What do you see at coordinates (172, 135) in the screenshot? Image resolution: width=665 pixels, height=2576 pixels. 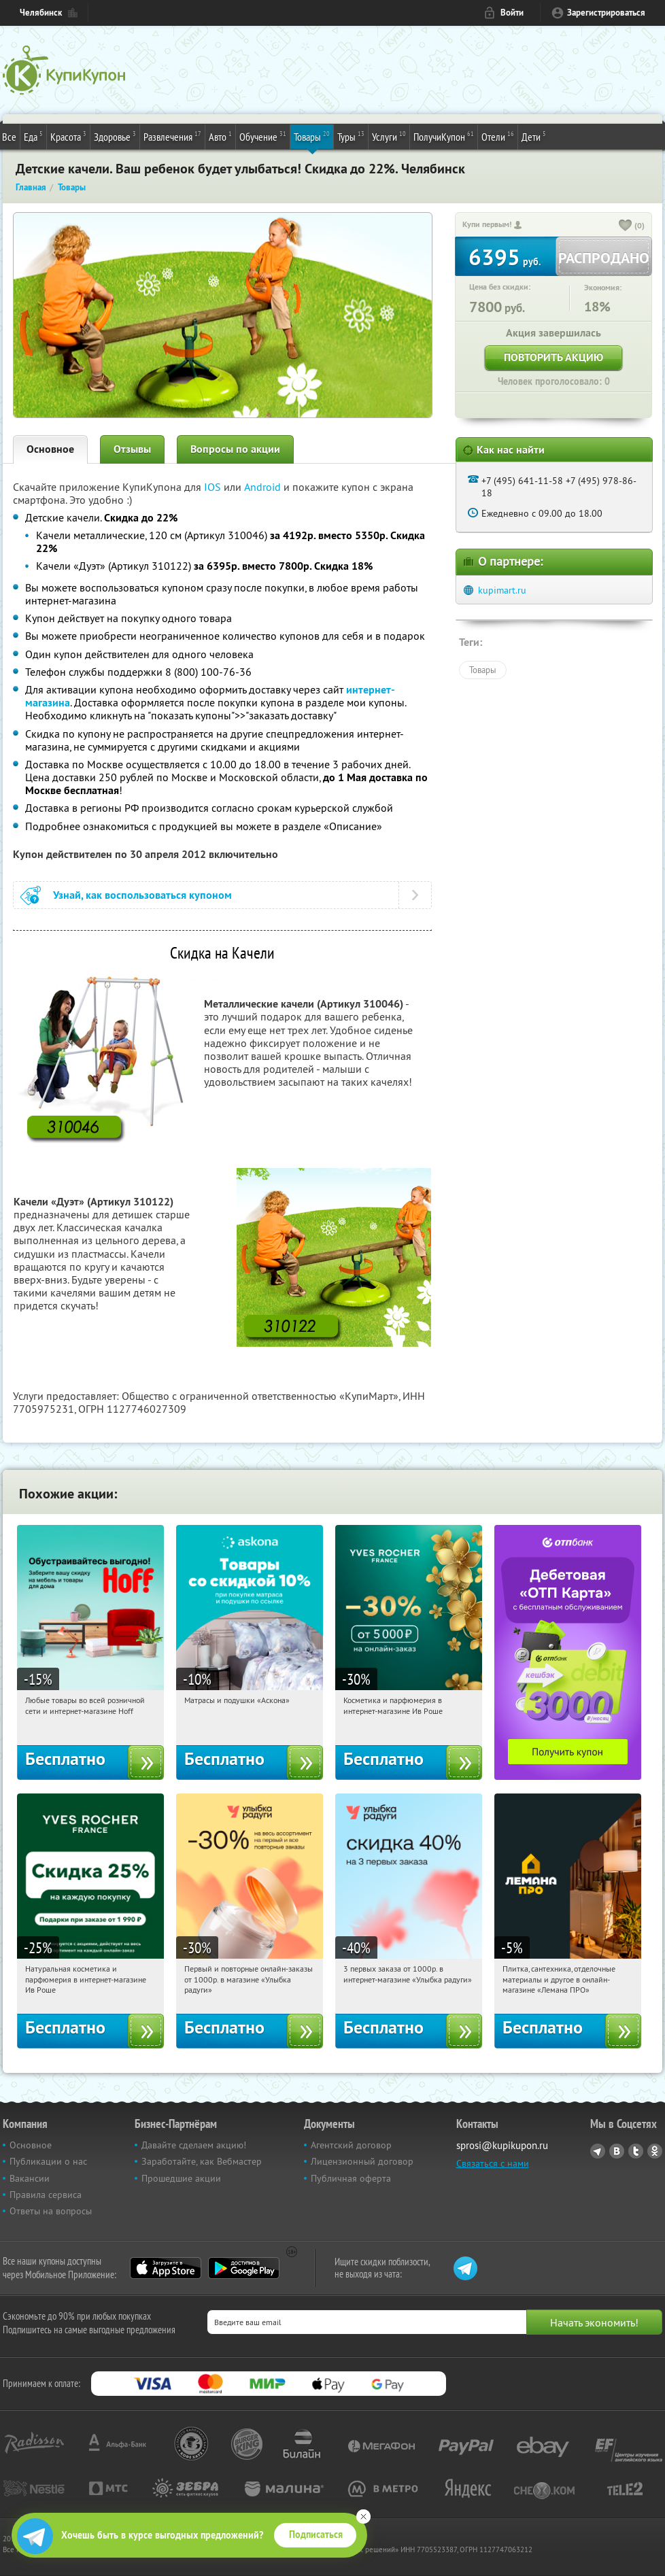 I see `Развлечения` at bounding box center [172, 135].